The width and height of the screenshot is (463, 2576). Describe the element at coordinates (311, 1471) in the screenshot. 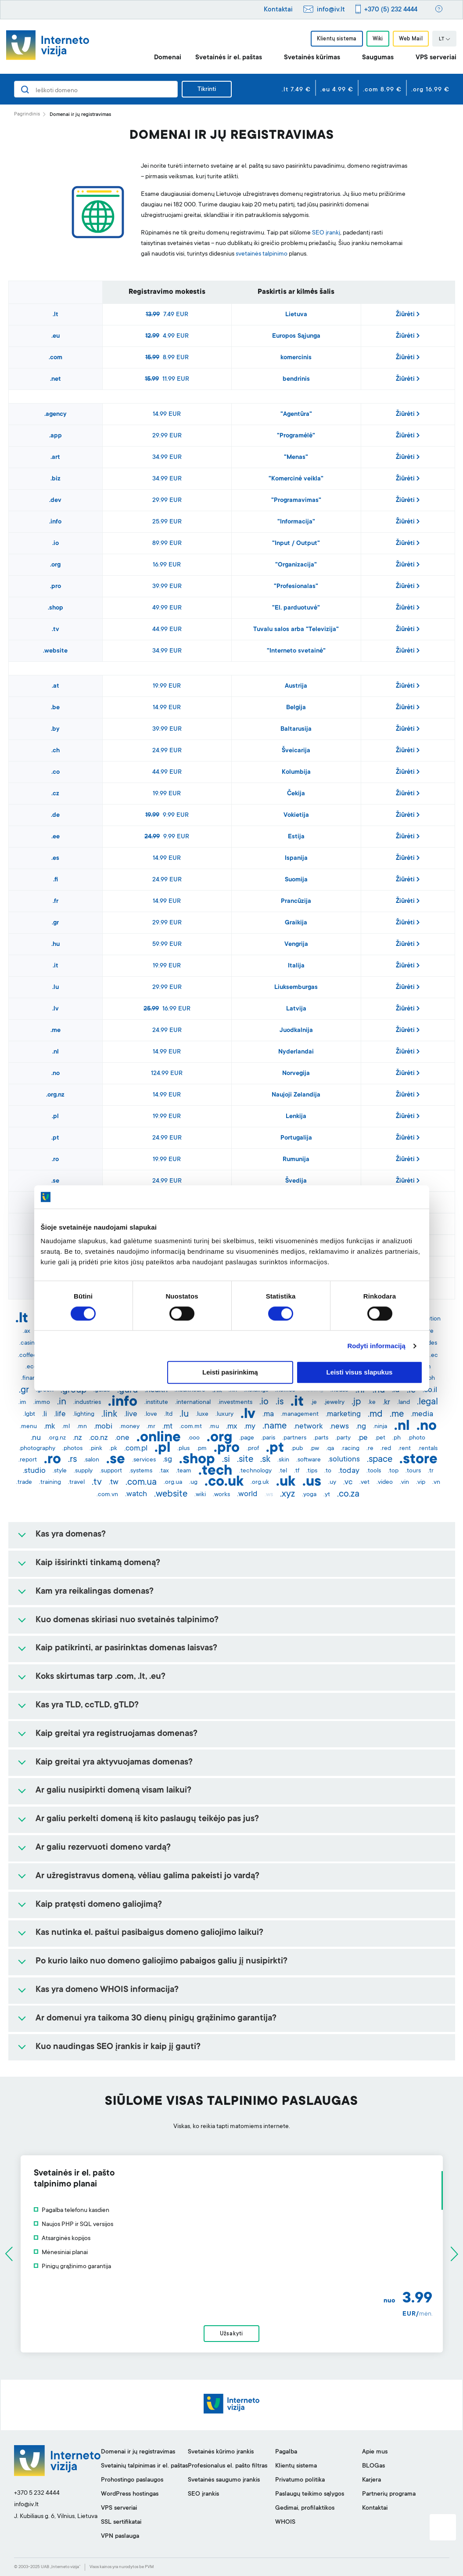

I see `.tips` at that location.